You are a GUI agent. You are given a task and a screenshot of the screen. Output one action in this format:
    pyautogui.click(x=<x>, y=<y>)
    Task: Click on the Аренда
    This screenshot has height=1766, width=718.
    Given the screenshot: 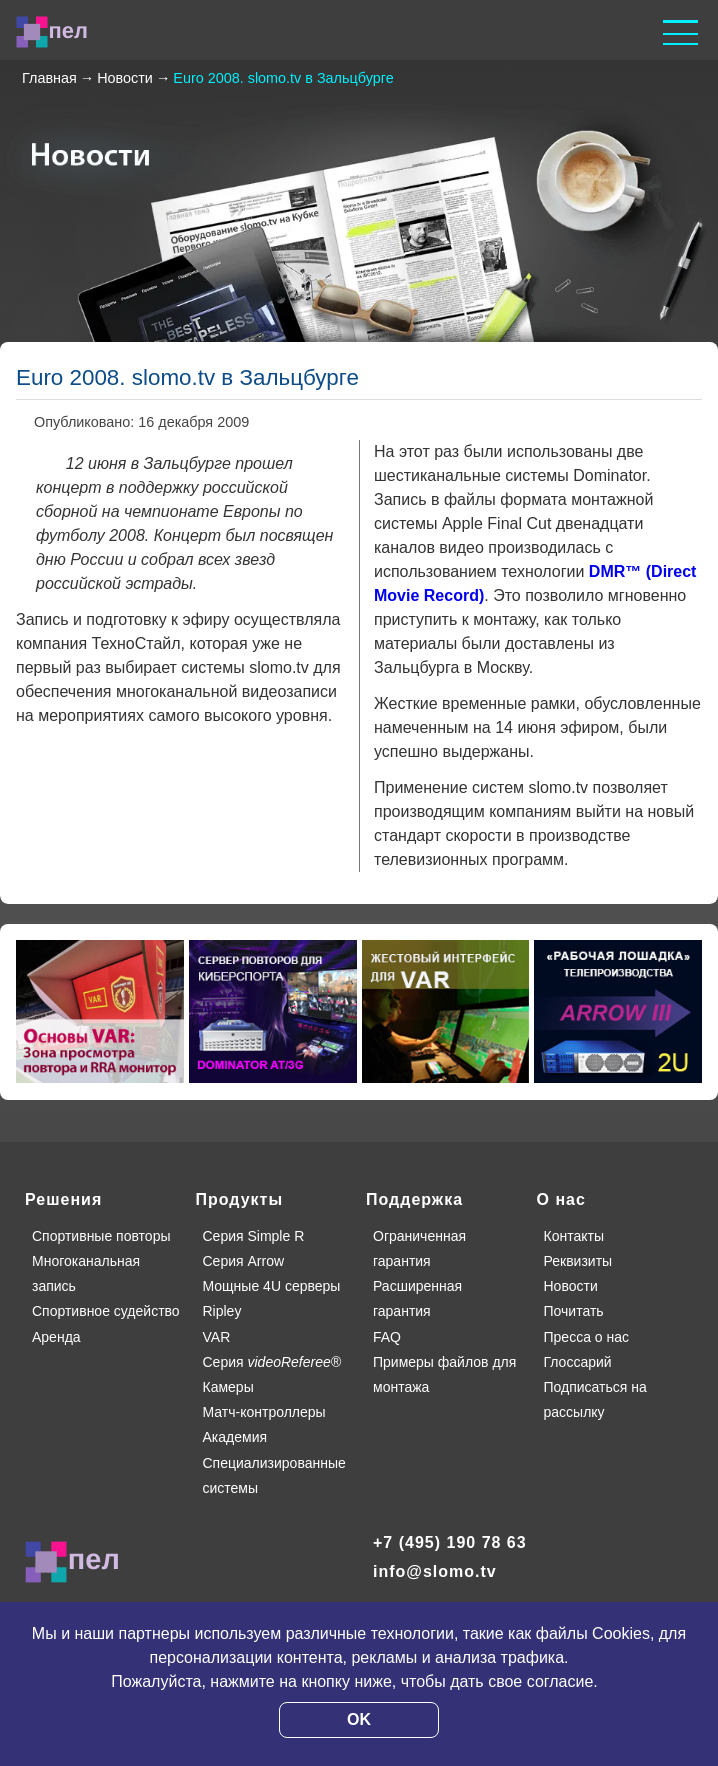 What is the action you would take?
    pyautogui.click(x=56, y=1337)
    